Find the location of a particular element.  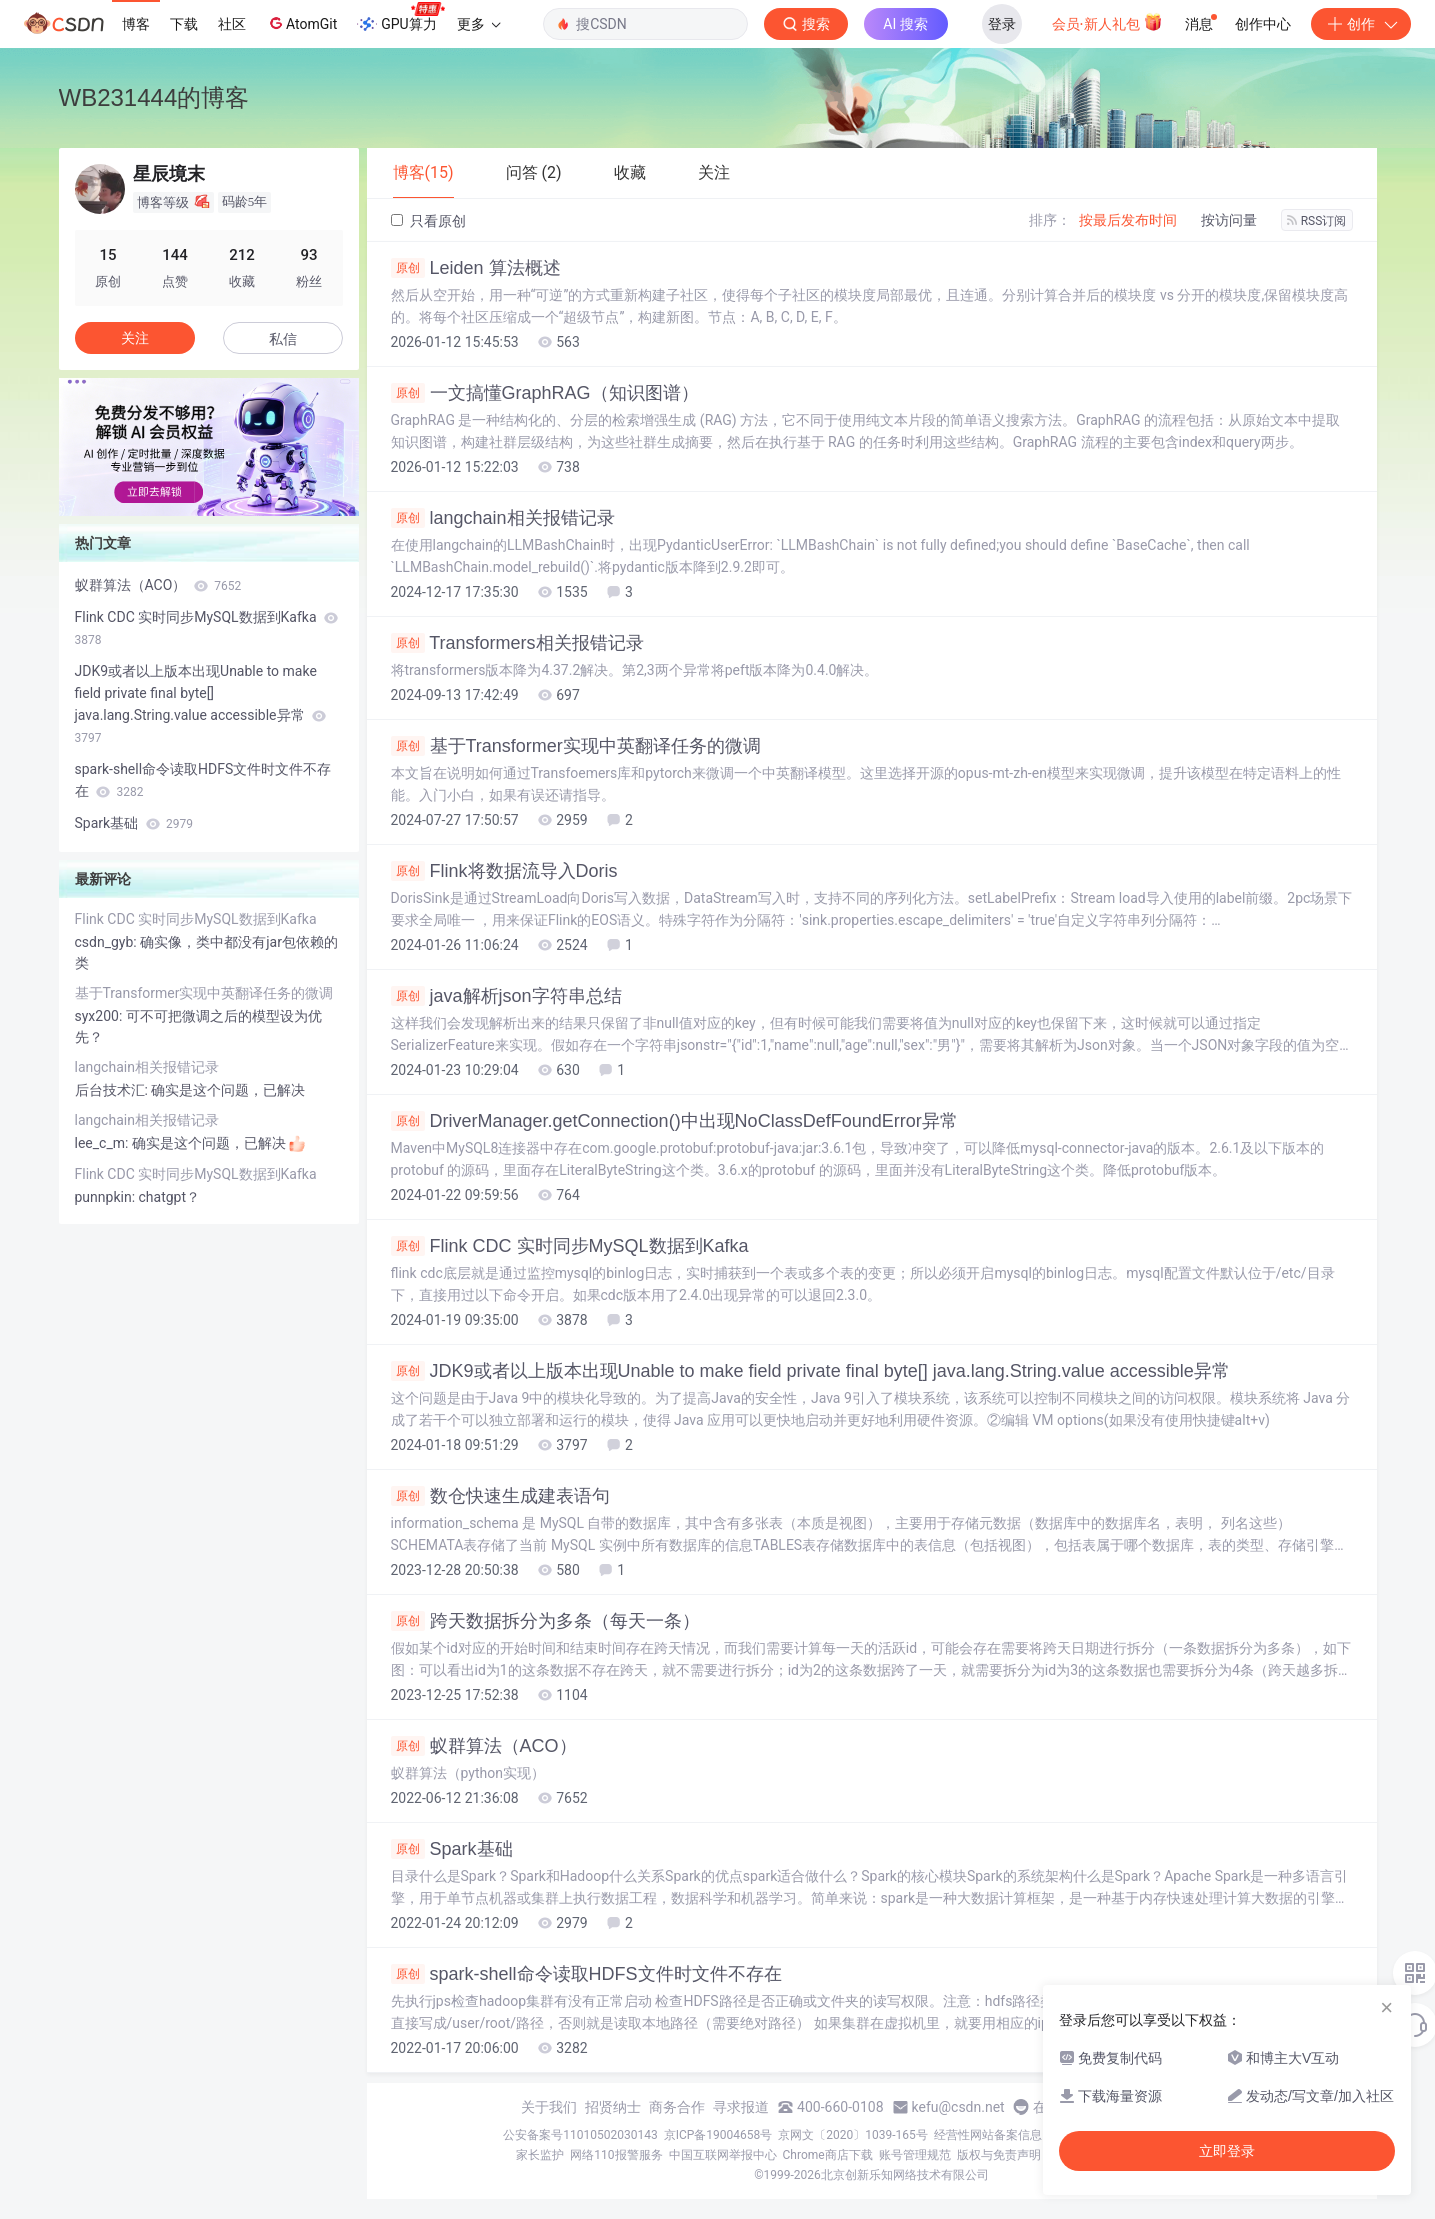

会员·新人礼包 is located at coordinates (1107, 22).